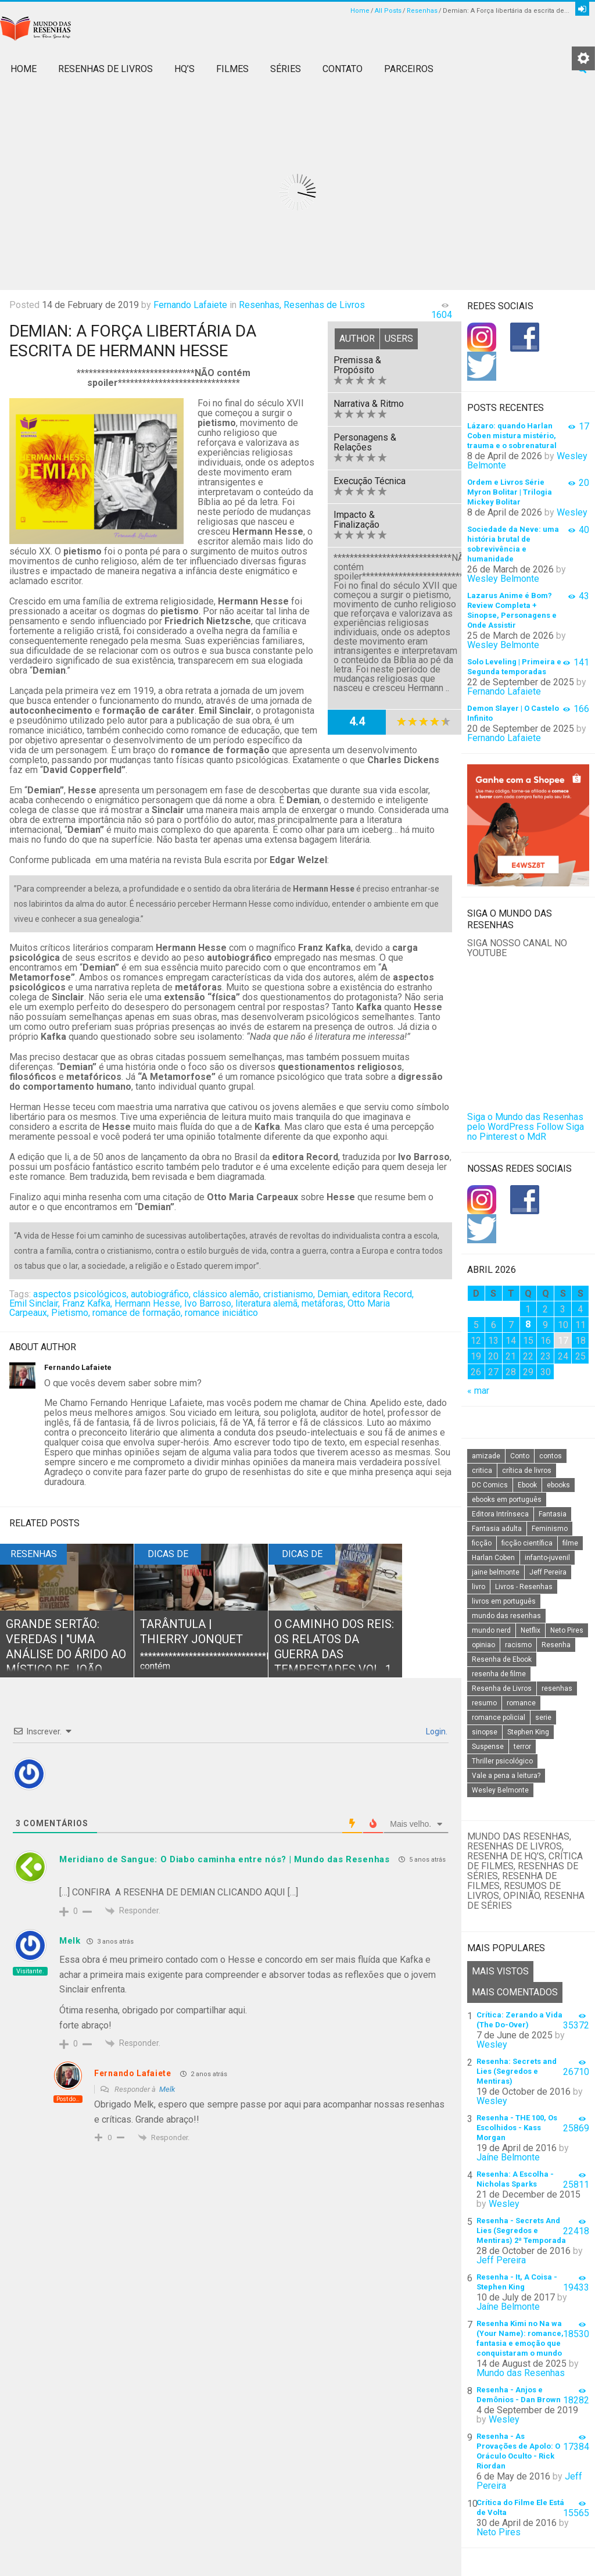 The height and width of the screenshot is (2576, 595). Describe the element at coordinates (526, 1470) in the screenshot. I see `crítica de livros [crítica de livros (24 itens)]` at that location.